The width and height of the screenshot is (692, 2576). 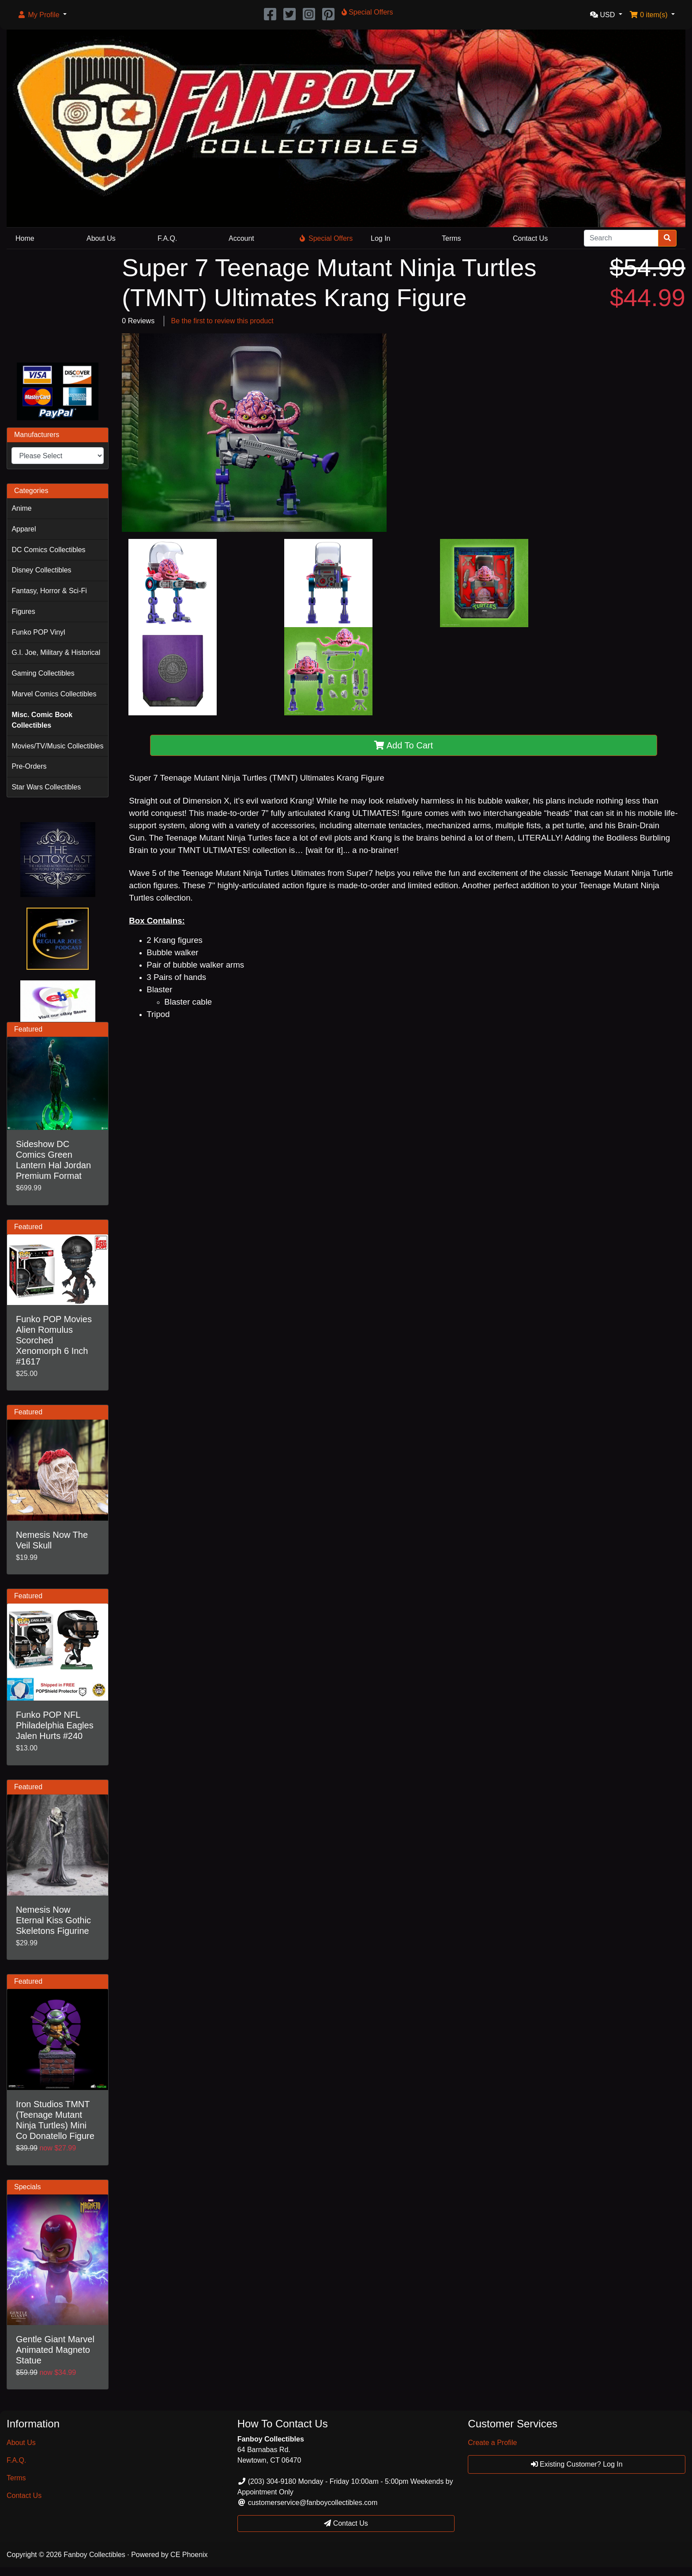 I want to click on Marvel Comics Collectibles, so click(x=53, y=694).